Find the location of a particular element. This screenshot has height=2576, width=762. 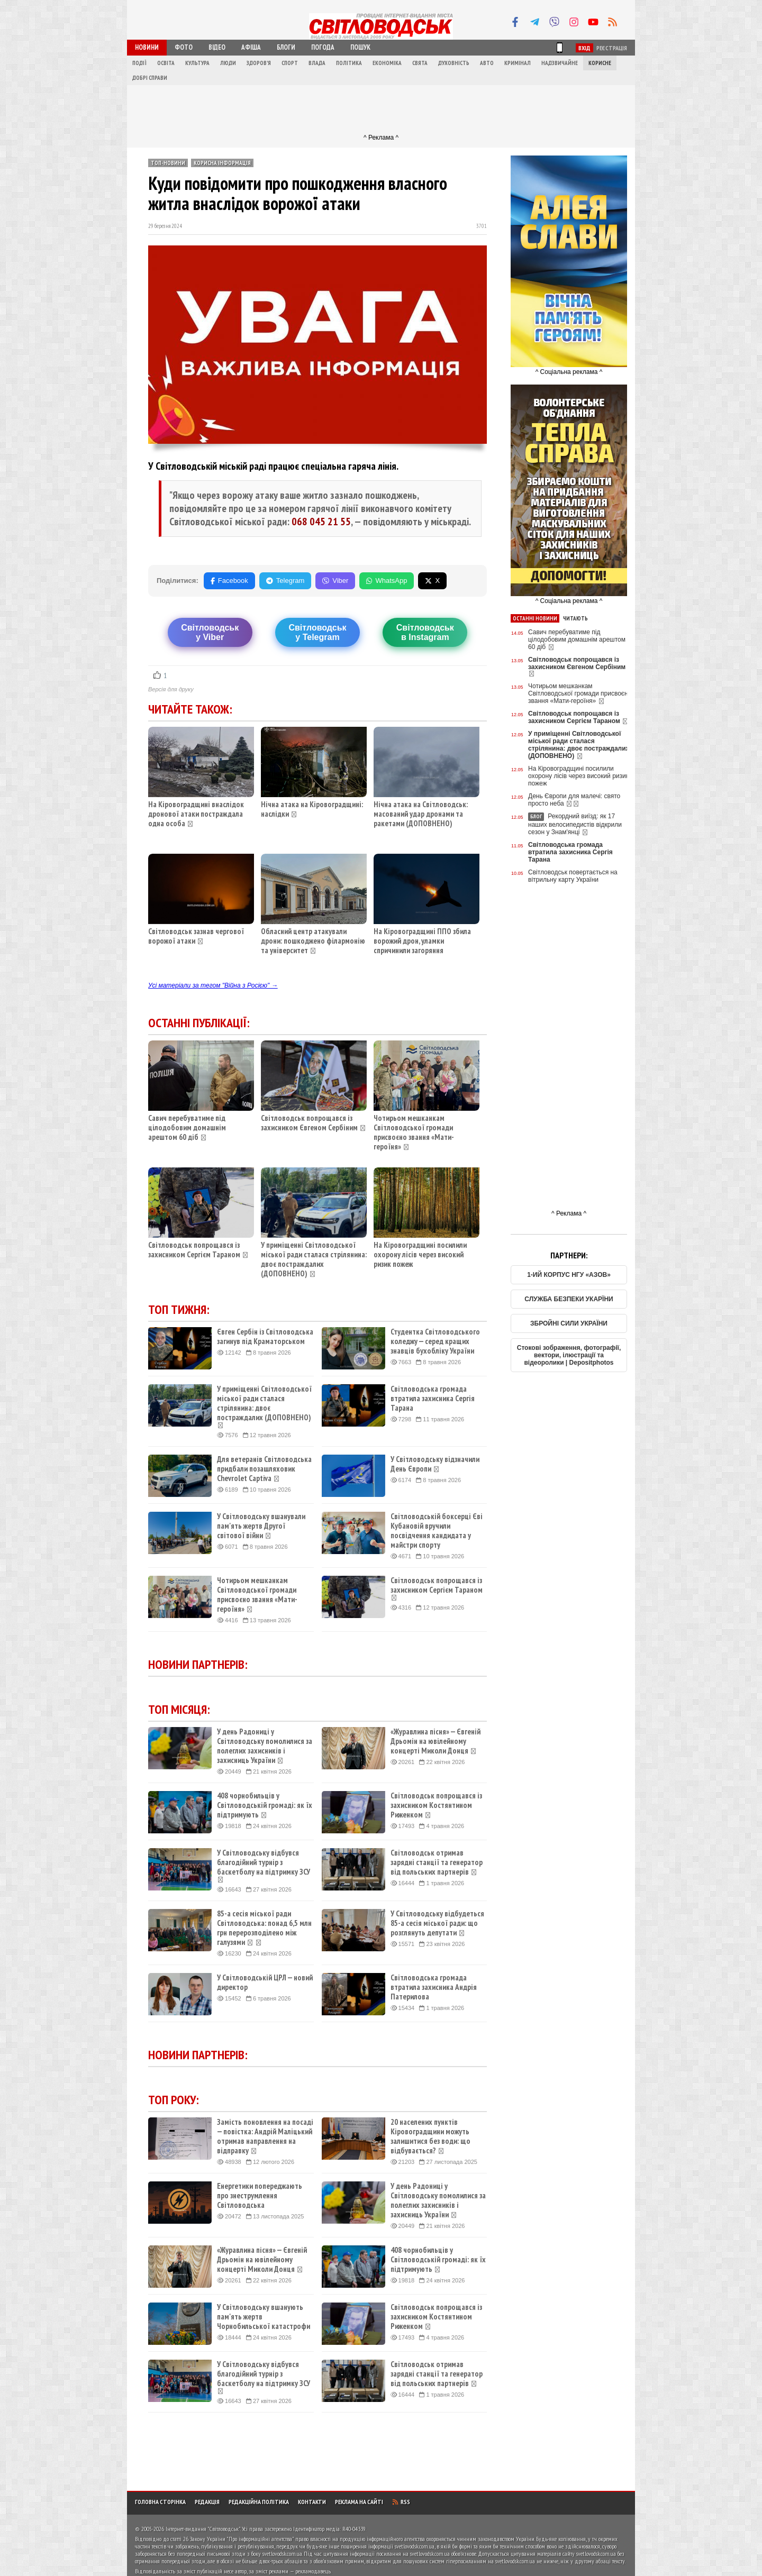

Рекордний виїзд: як 17 наших велосипедистів відкрили сезон у Знам'янці is located at coordinates (575, 824).